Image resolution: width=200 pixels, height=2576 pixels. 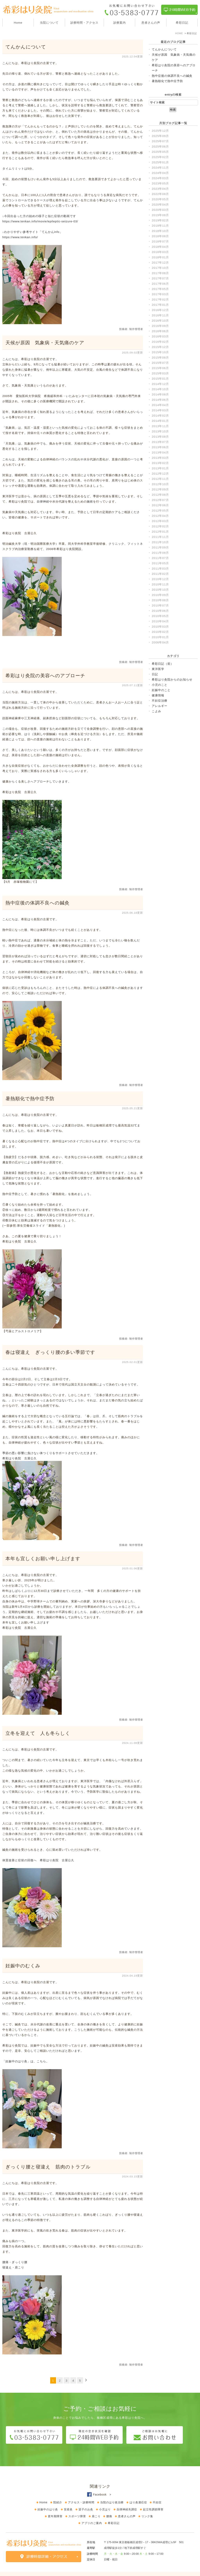 What do you see at coordinates (160, 194) in the screenshot?
I see `2022年08月` at bounding box center [160, 194].